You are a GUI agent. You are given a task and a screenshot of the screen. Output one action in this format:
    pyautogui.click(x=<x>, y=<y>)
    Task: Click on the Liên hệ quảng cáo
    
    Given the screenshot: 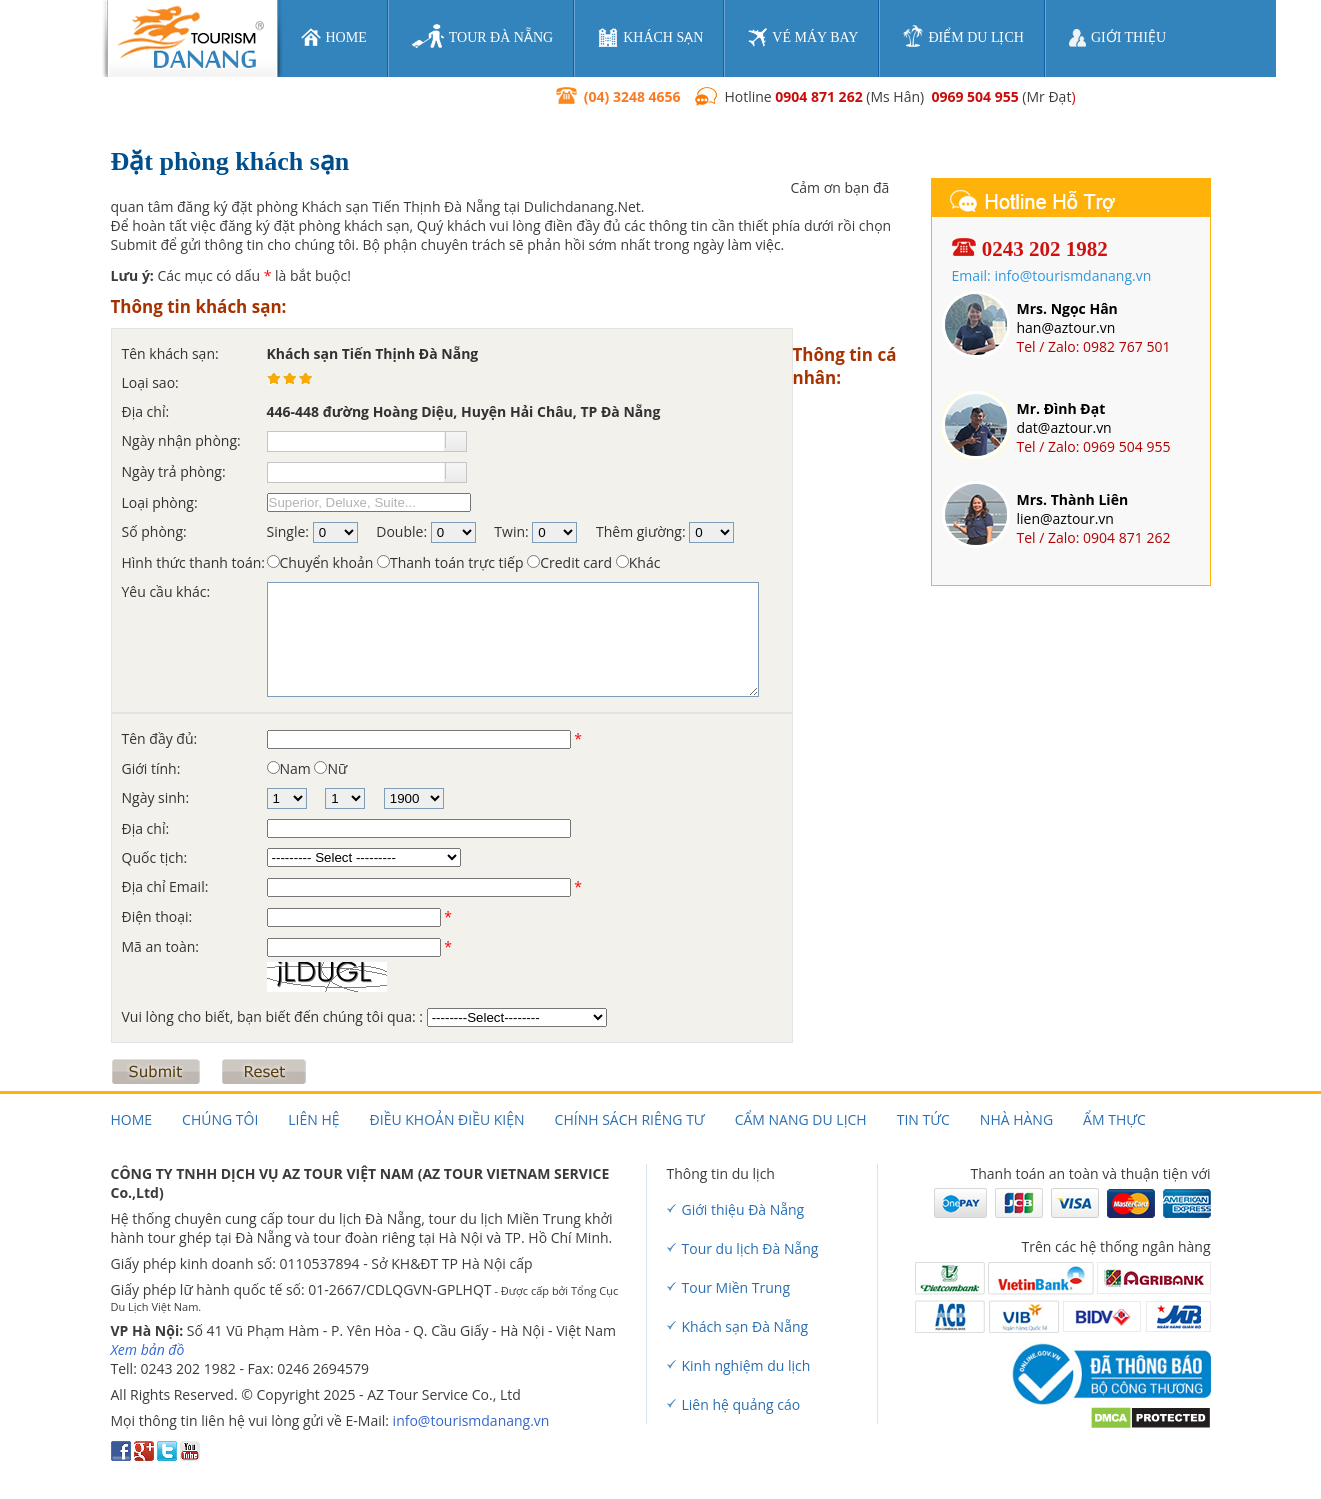 What is the action you would take?
    pyautogui.click(x=741, y=1404)
    